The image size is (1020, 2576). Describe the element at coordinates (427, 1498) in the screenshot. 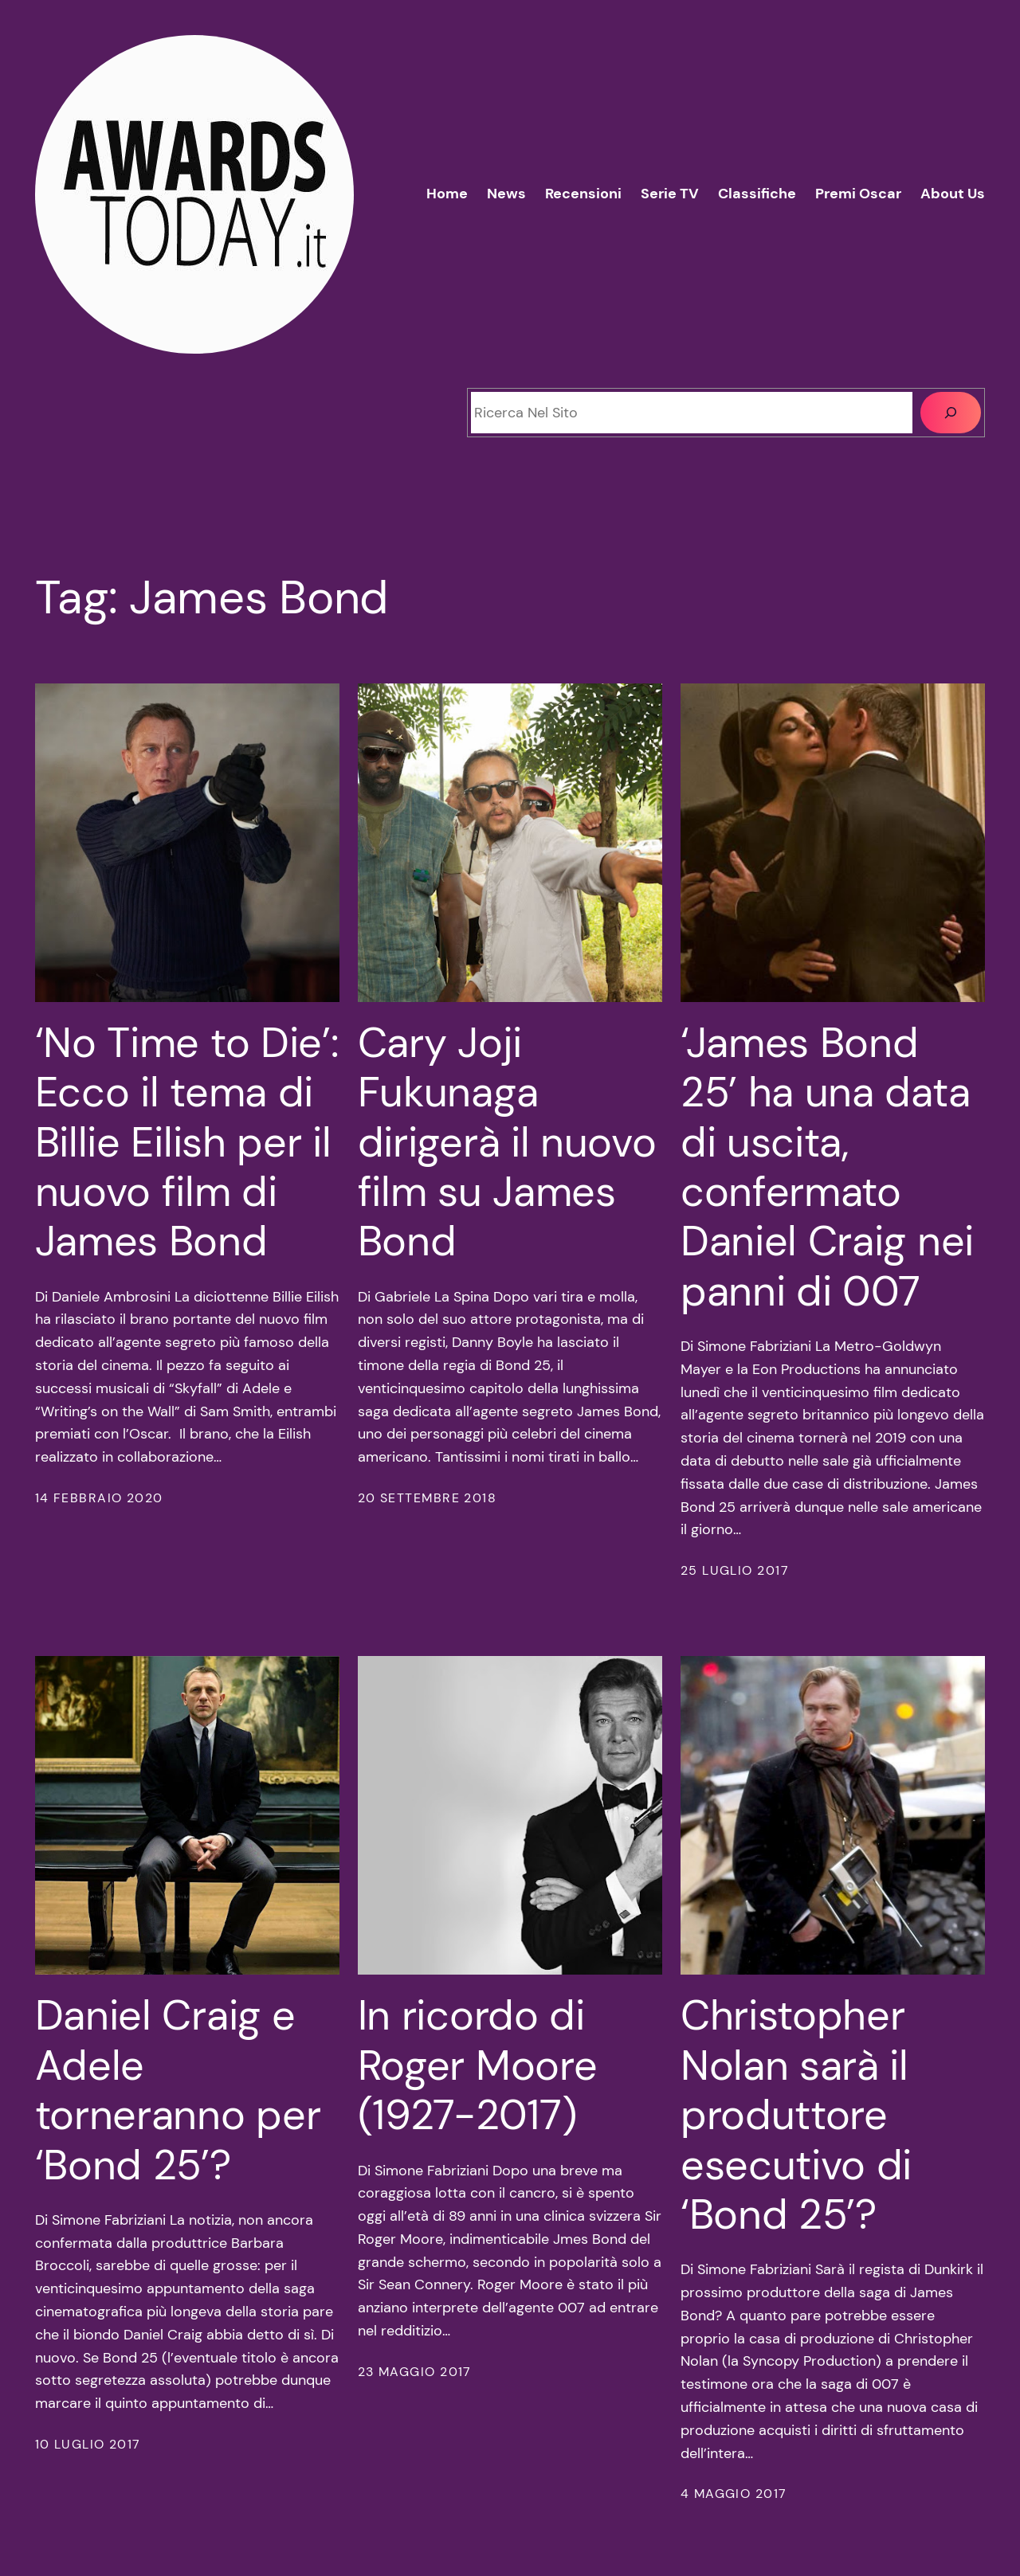

I see `20 Settembre 2018` at that location.